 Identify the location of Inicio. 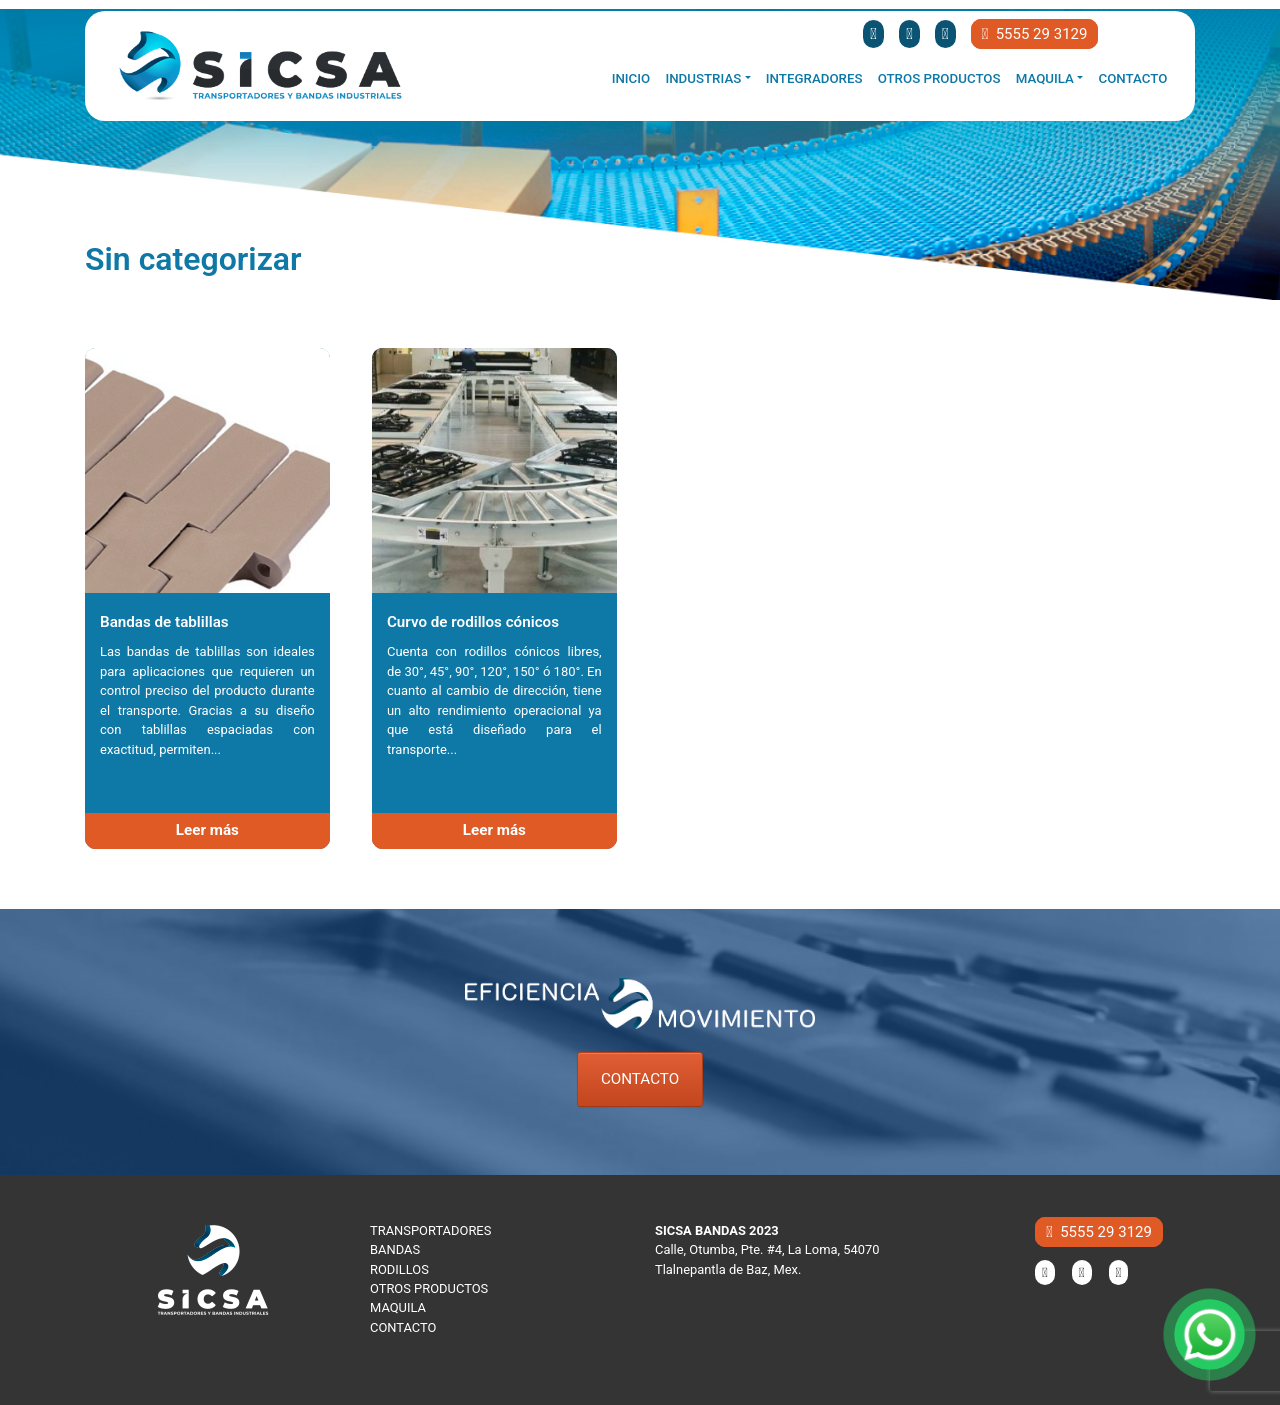
(631, 78).